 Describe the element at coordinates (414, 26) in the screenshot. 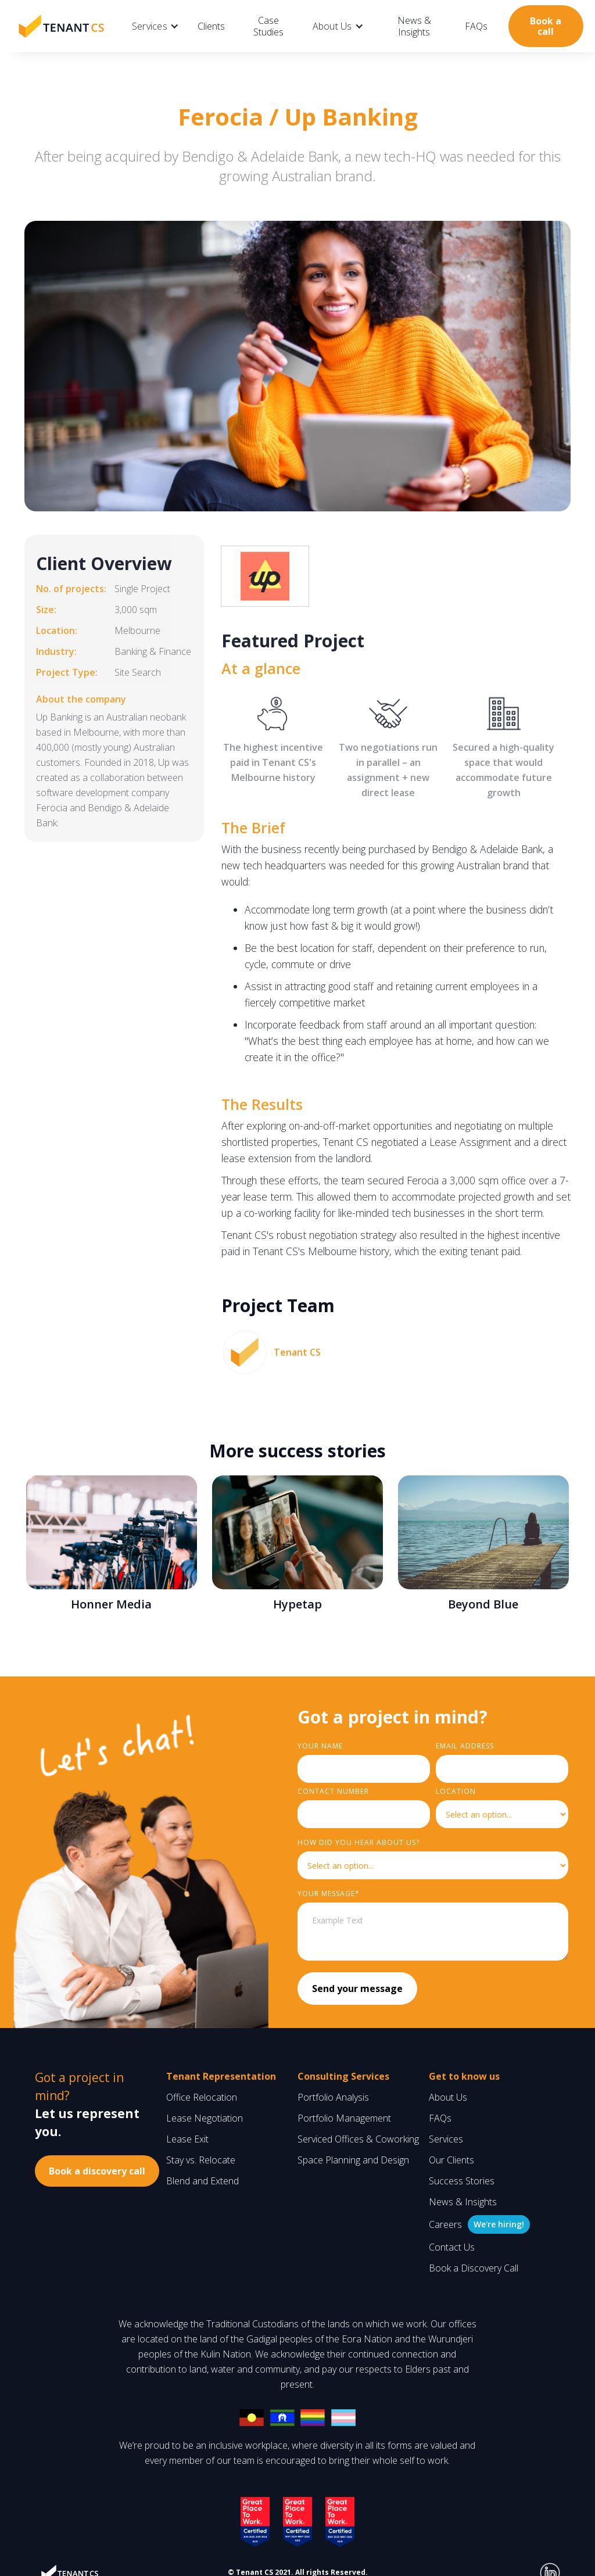

I see `News & Insights` at that location.